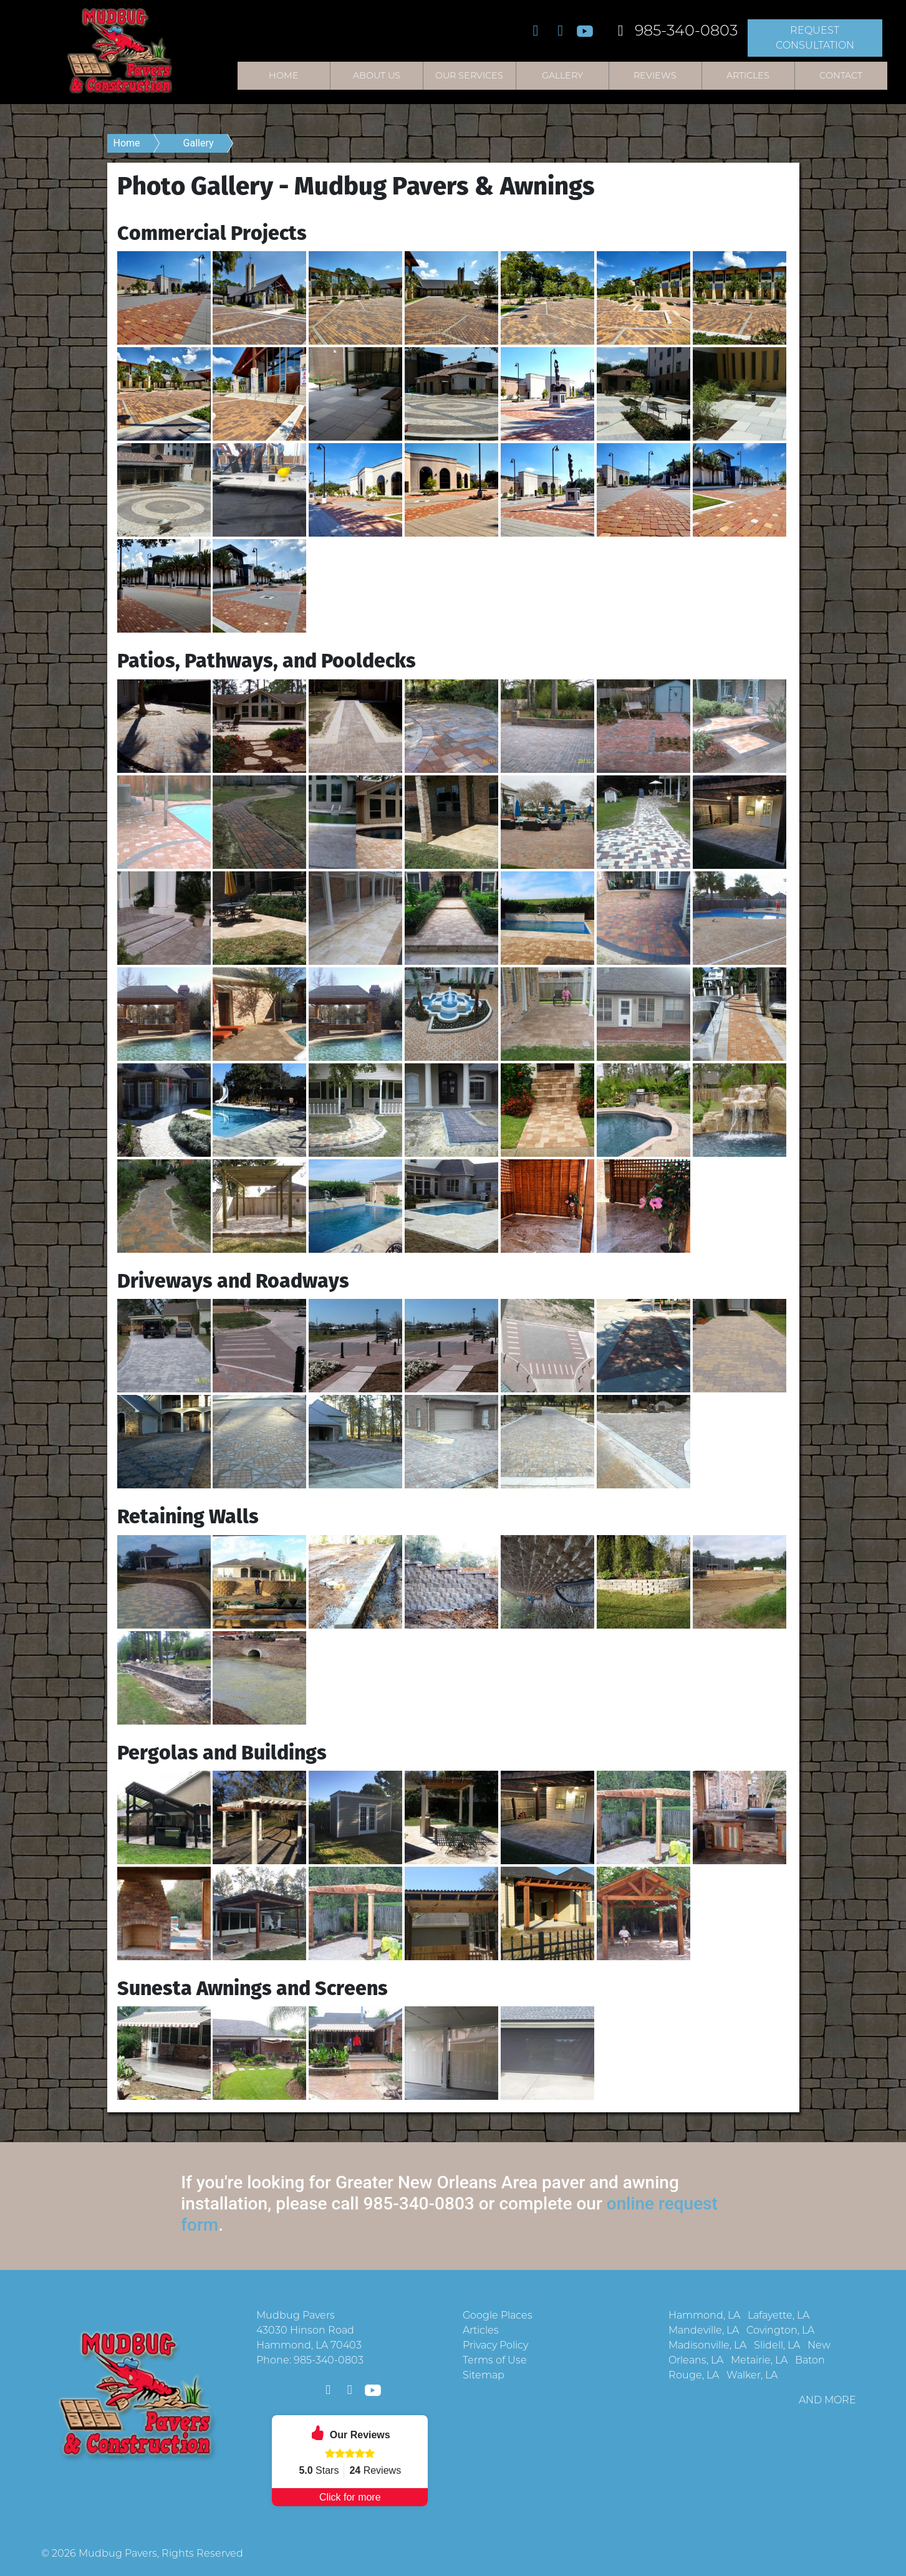 Image resolution: width=906 pixels, height=2576 pixels. I want to click on Terms of Use, so click(495, 2360).